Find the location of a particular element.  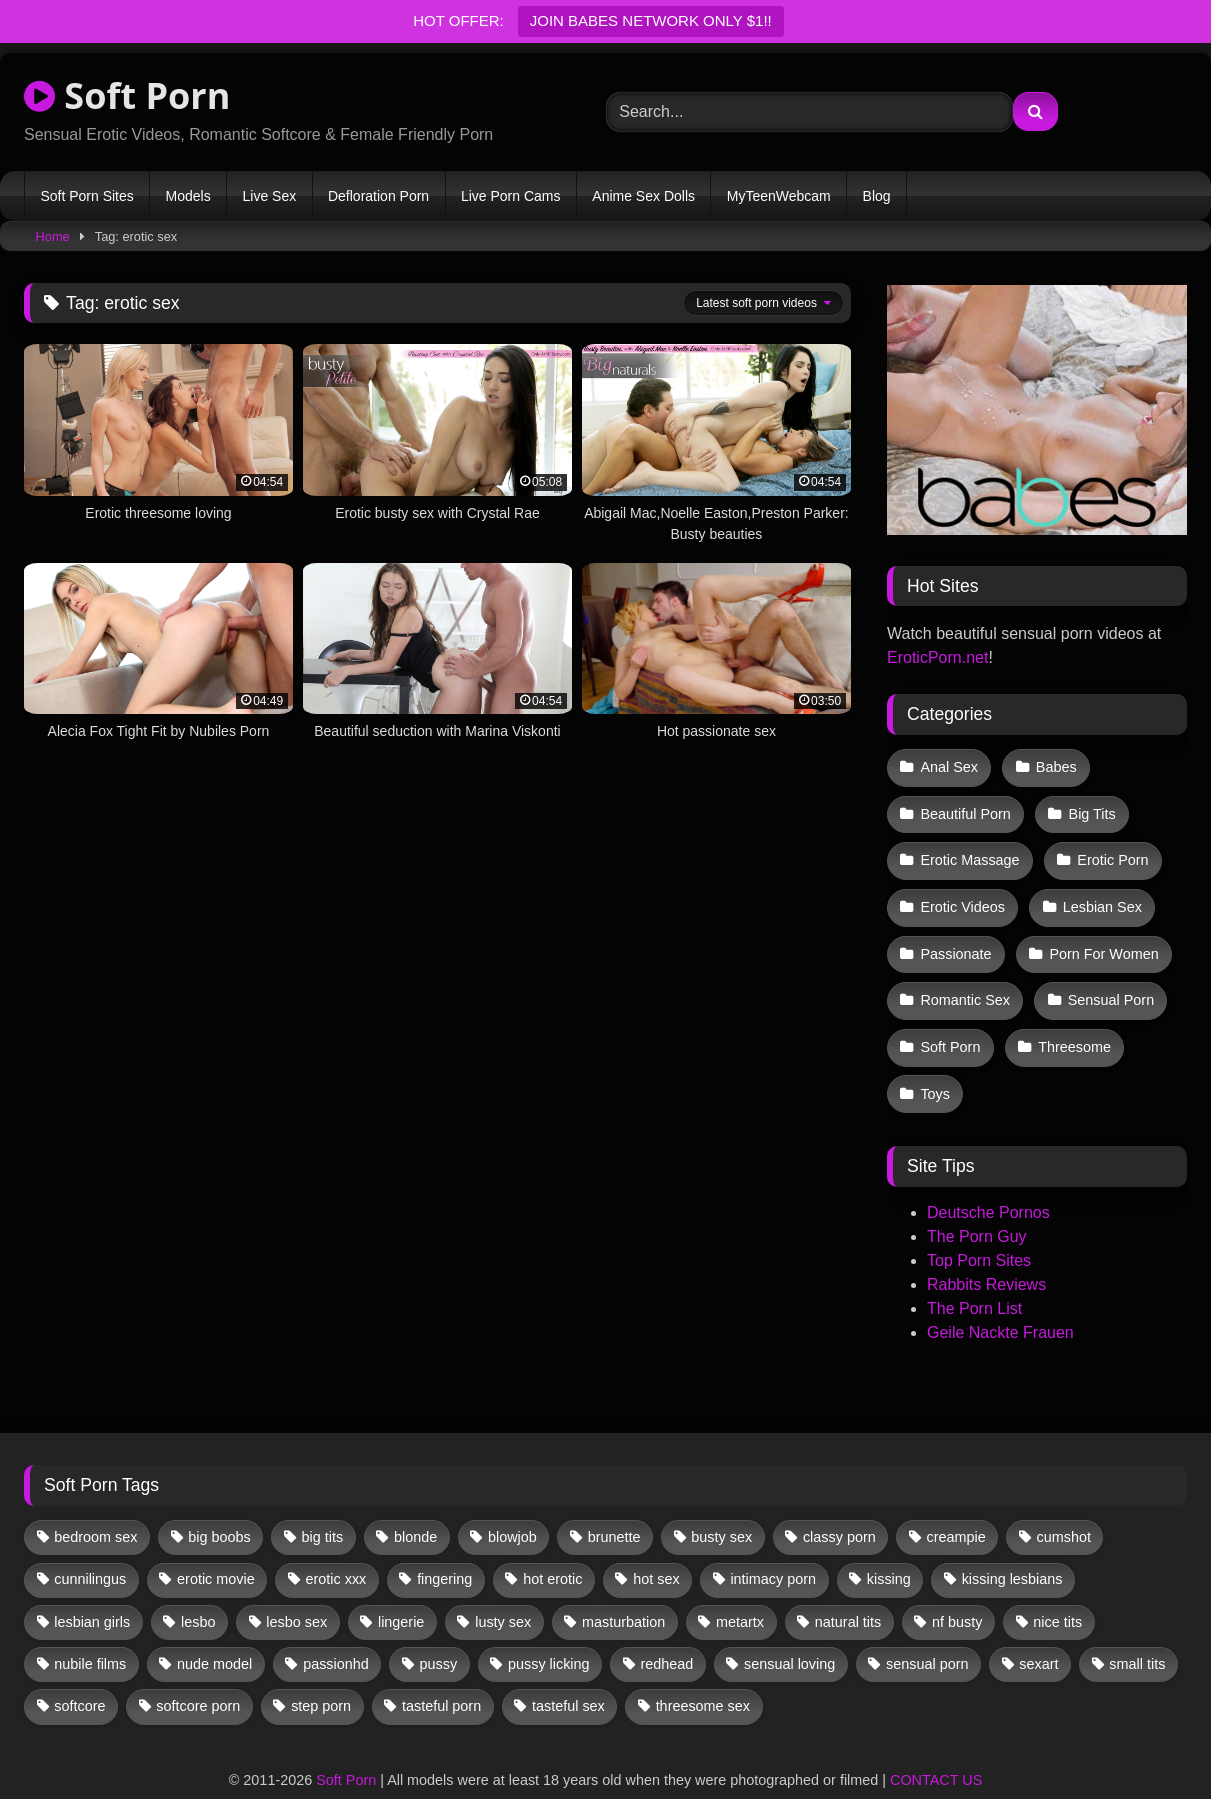

bedroom sex [bedroom sex (25 items)] is located at coordinates (95, 1502).